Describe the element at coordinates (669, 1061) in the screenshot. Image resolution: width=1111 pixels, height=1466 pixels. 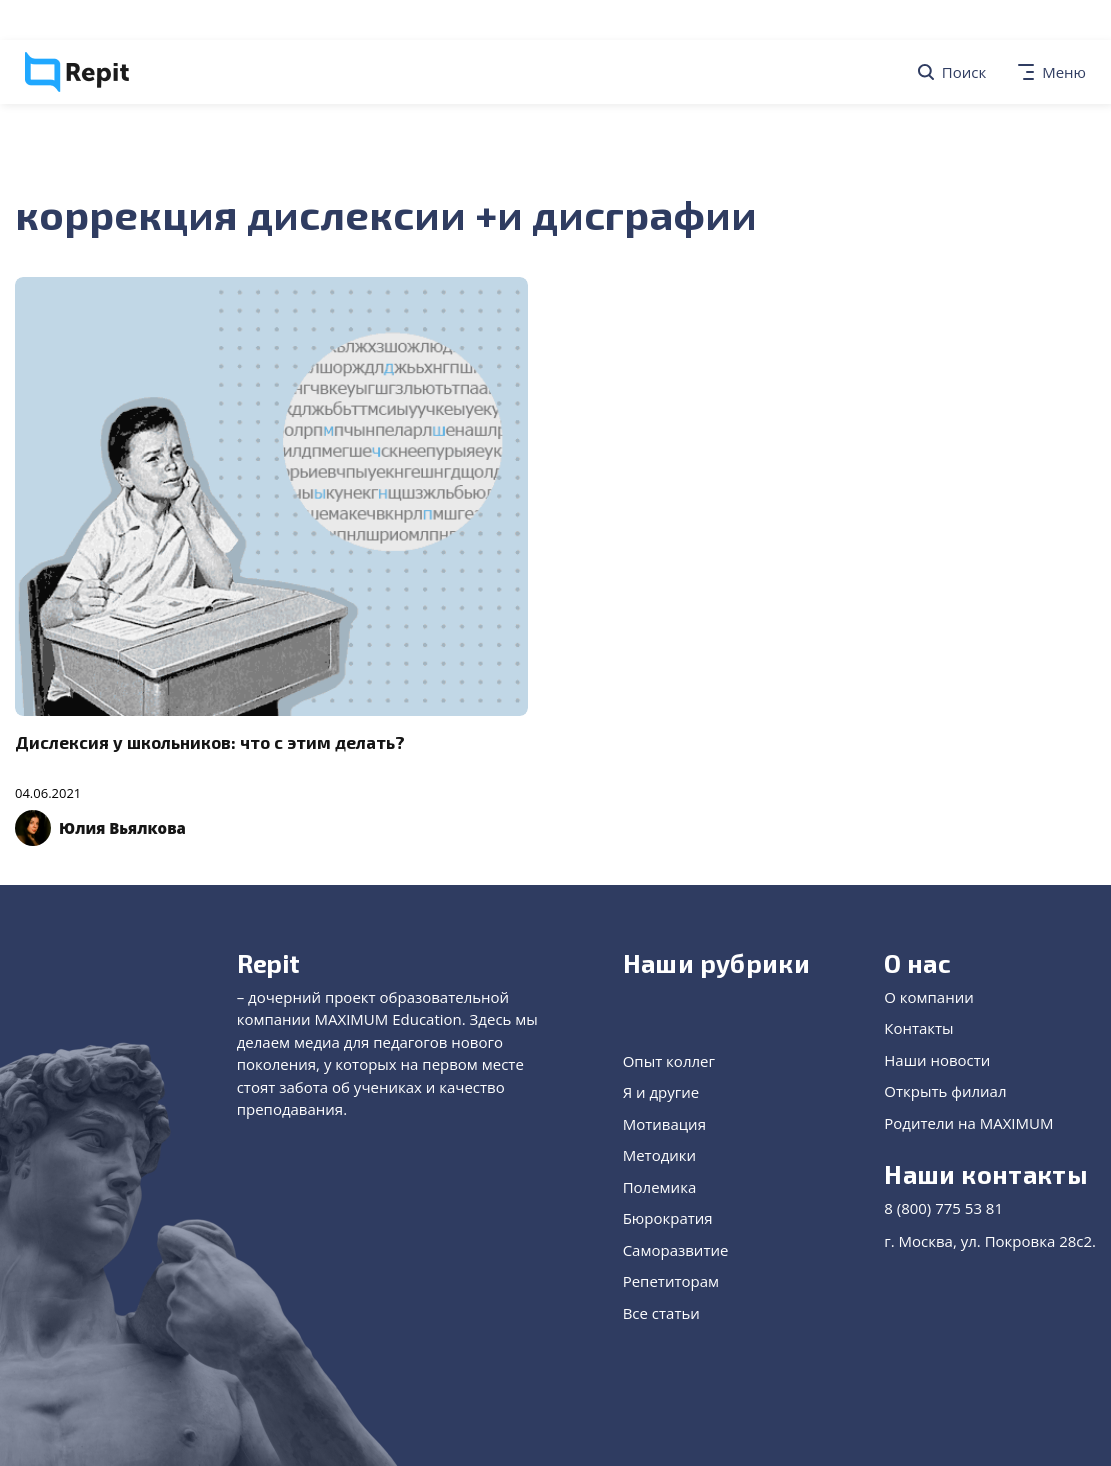
I see `Опыт коллег` at that location.